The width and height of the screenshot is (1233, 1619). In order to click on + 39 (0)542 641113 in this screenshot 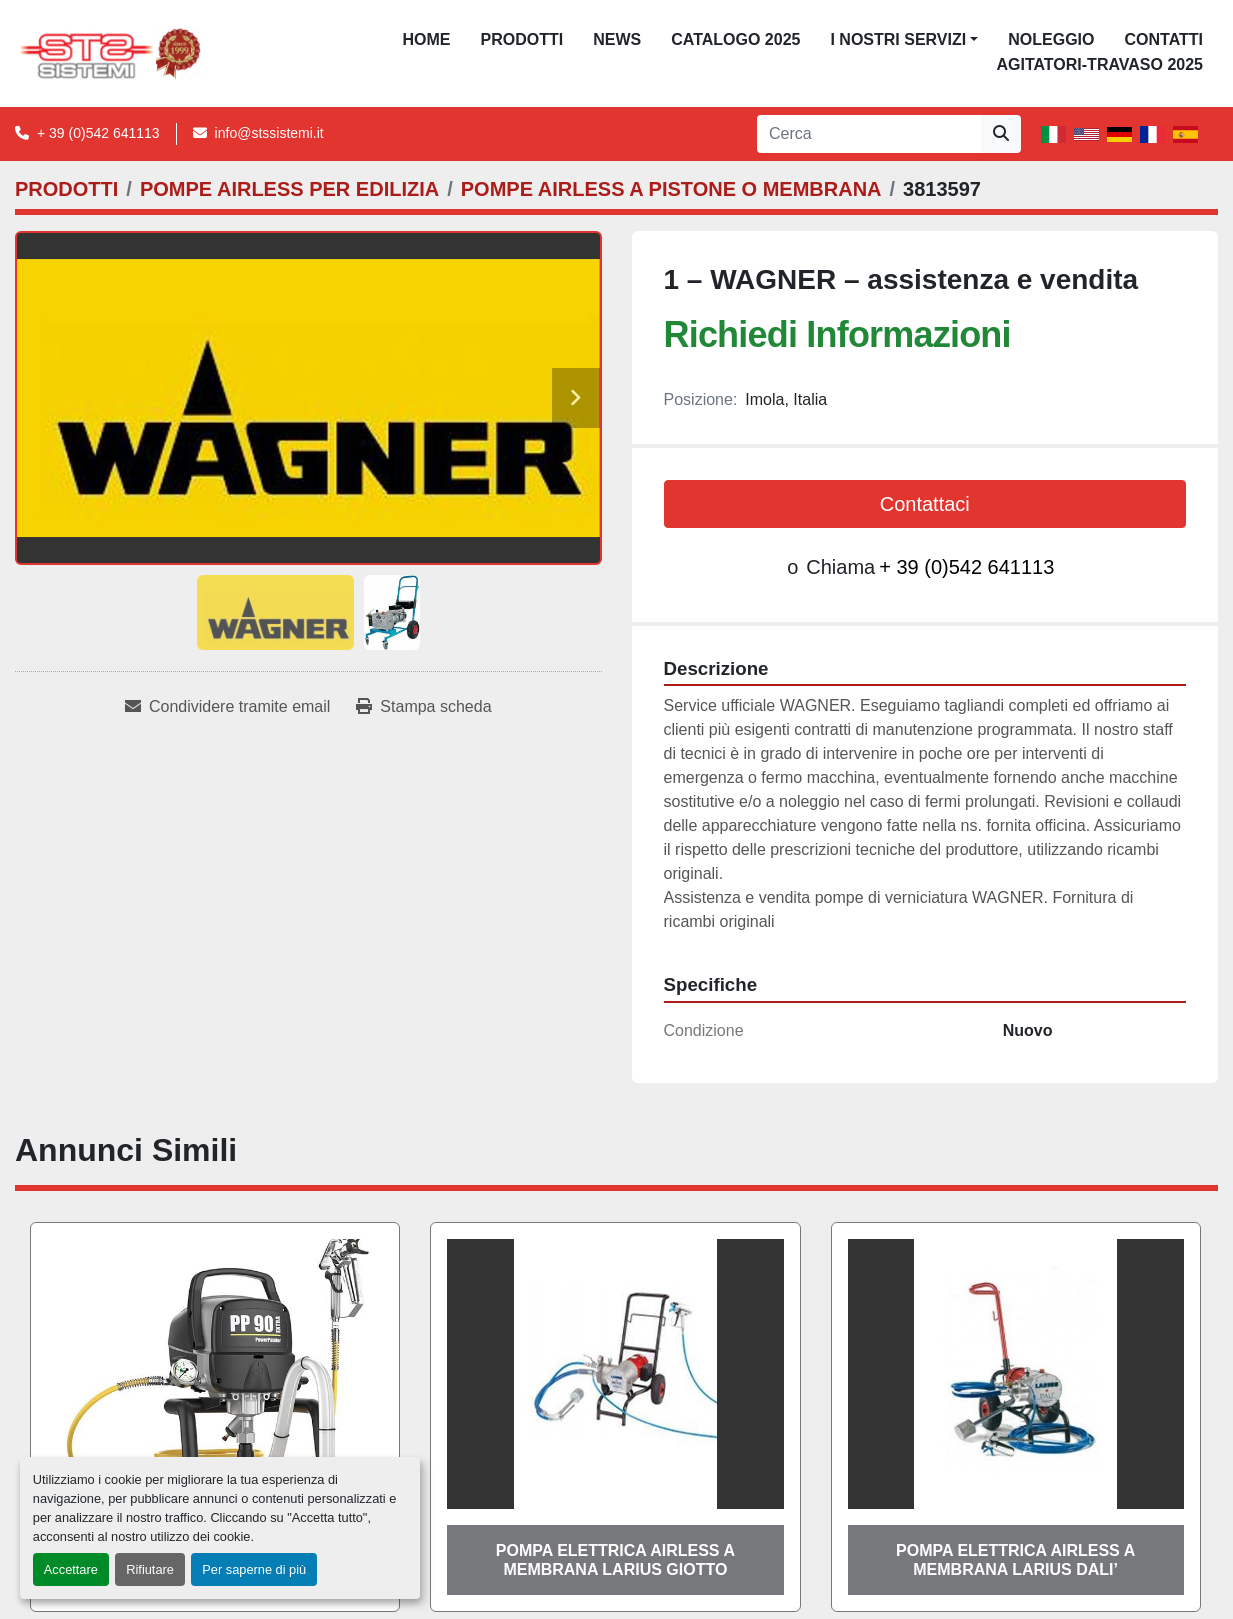, I will do `click(98, 133)`.